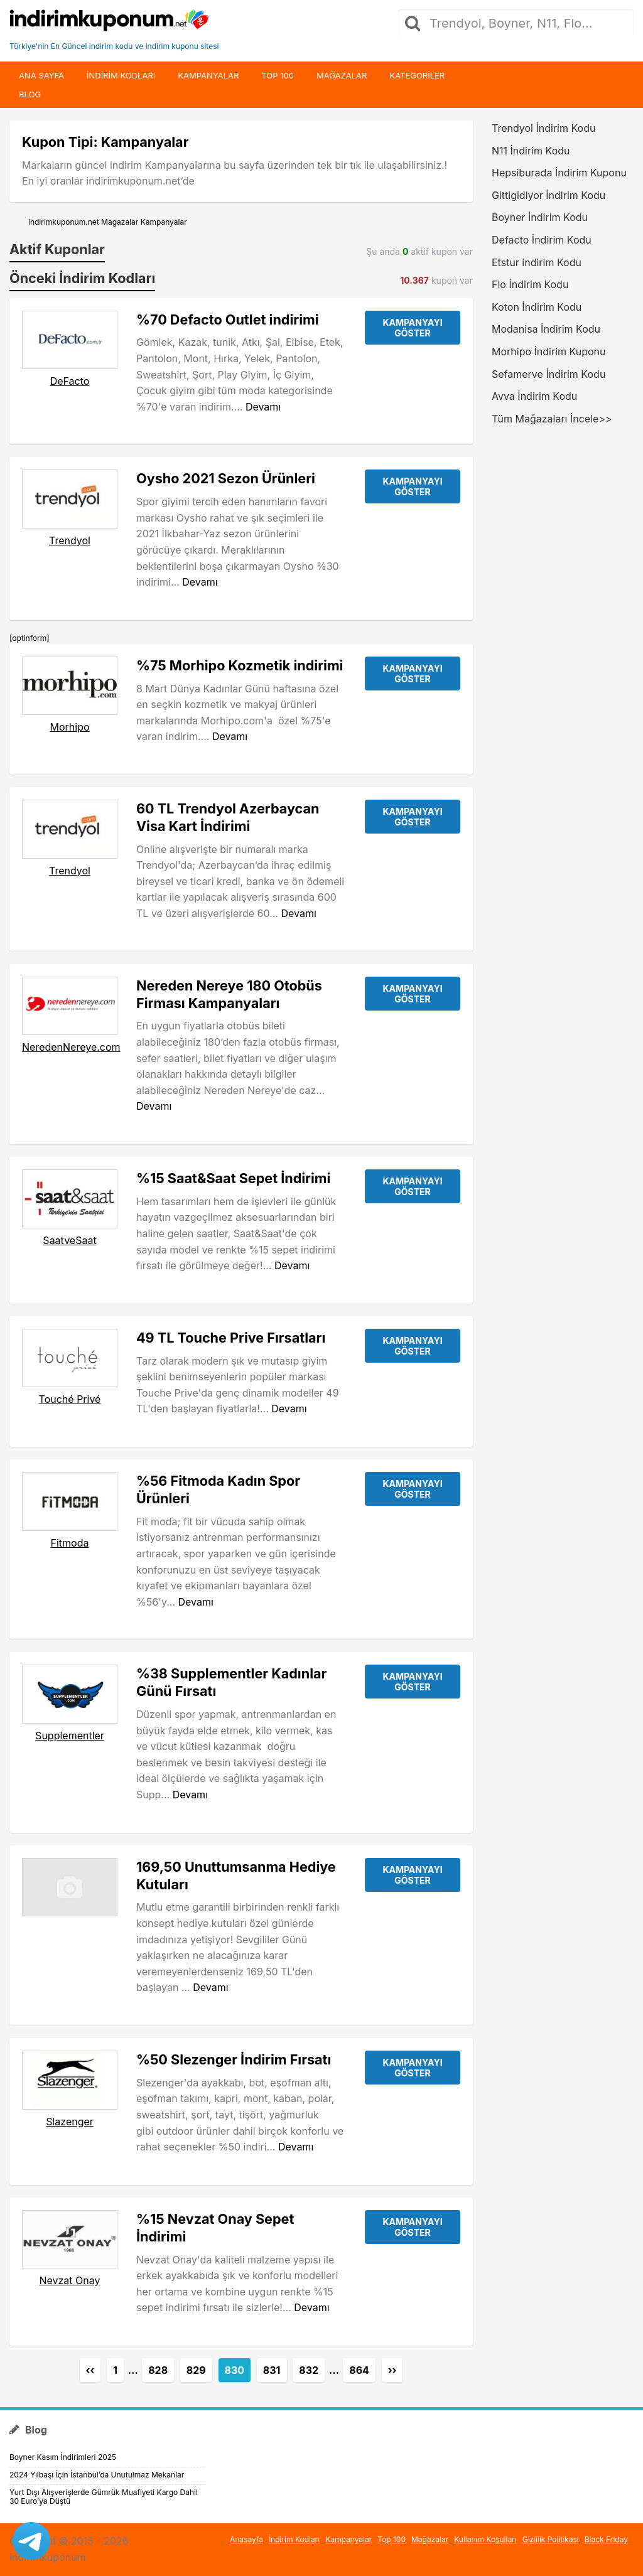  What do you see at coordinates (548, 195) in the screenshot?
I see `Gittigidiyor İndirim Kodu` at bounding box center [548, 195].